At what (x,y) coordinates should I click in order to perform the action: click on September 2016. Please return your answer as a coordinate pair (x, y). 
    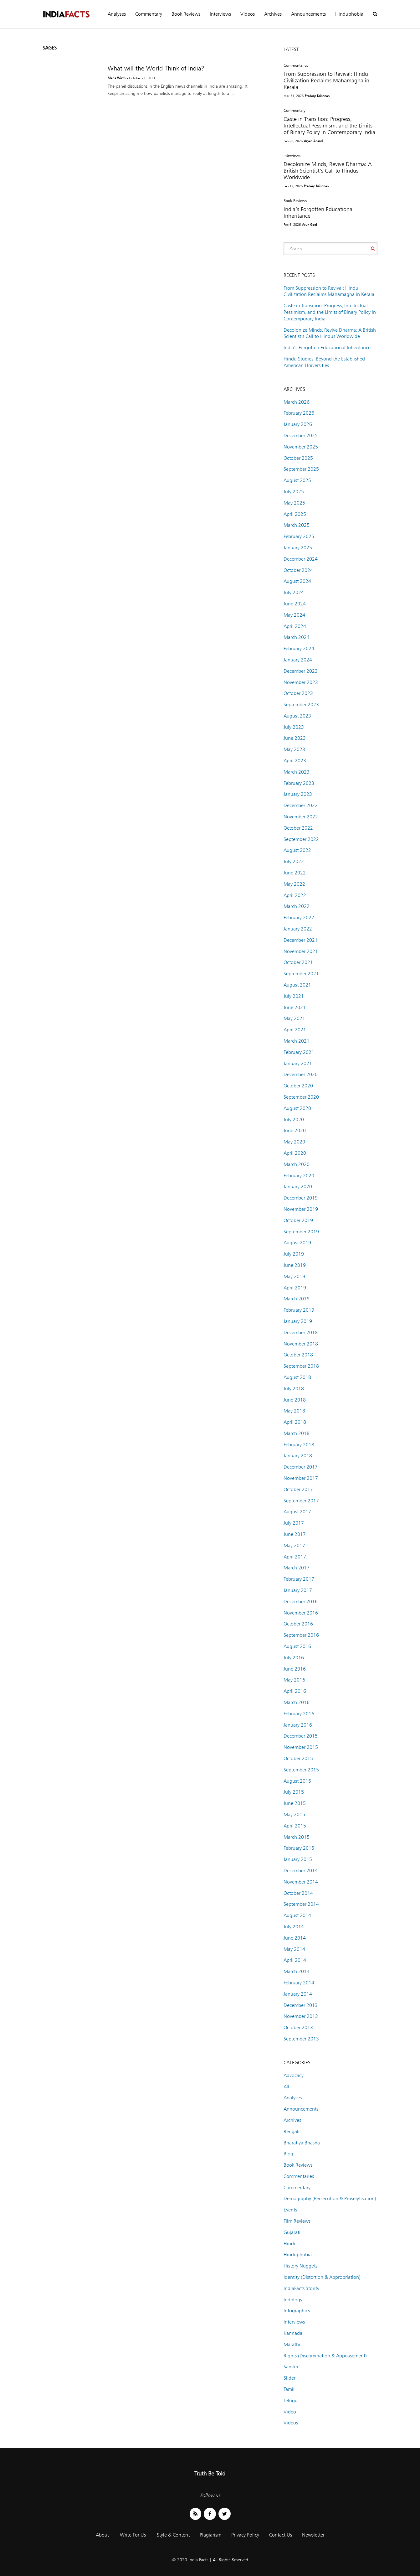
    Looking at the image, I should click on (301, 1635).